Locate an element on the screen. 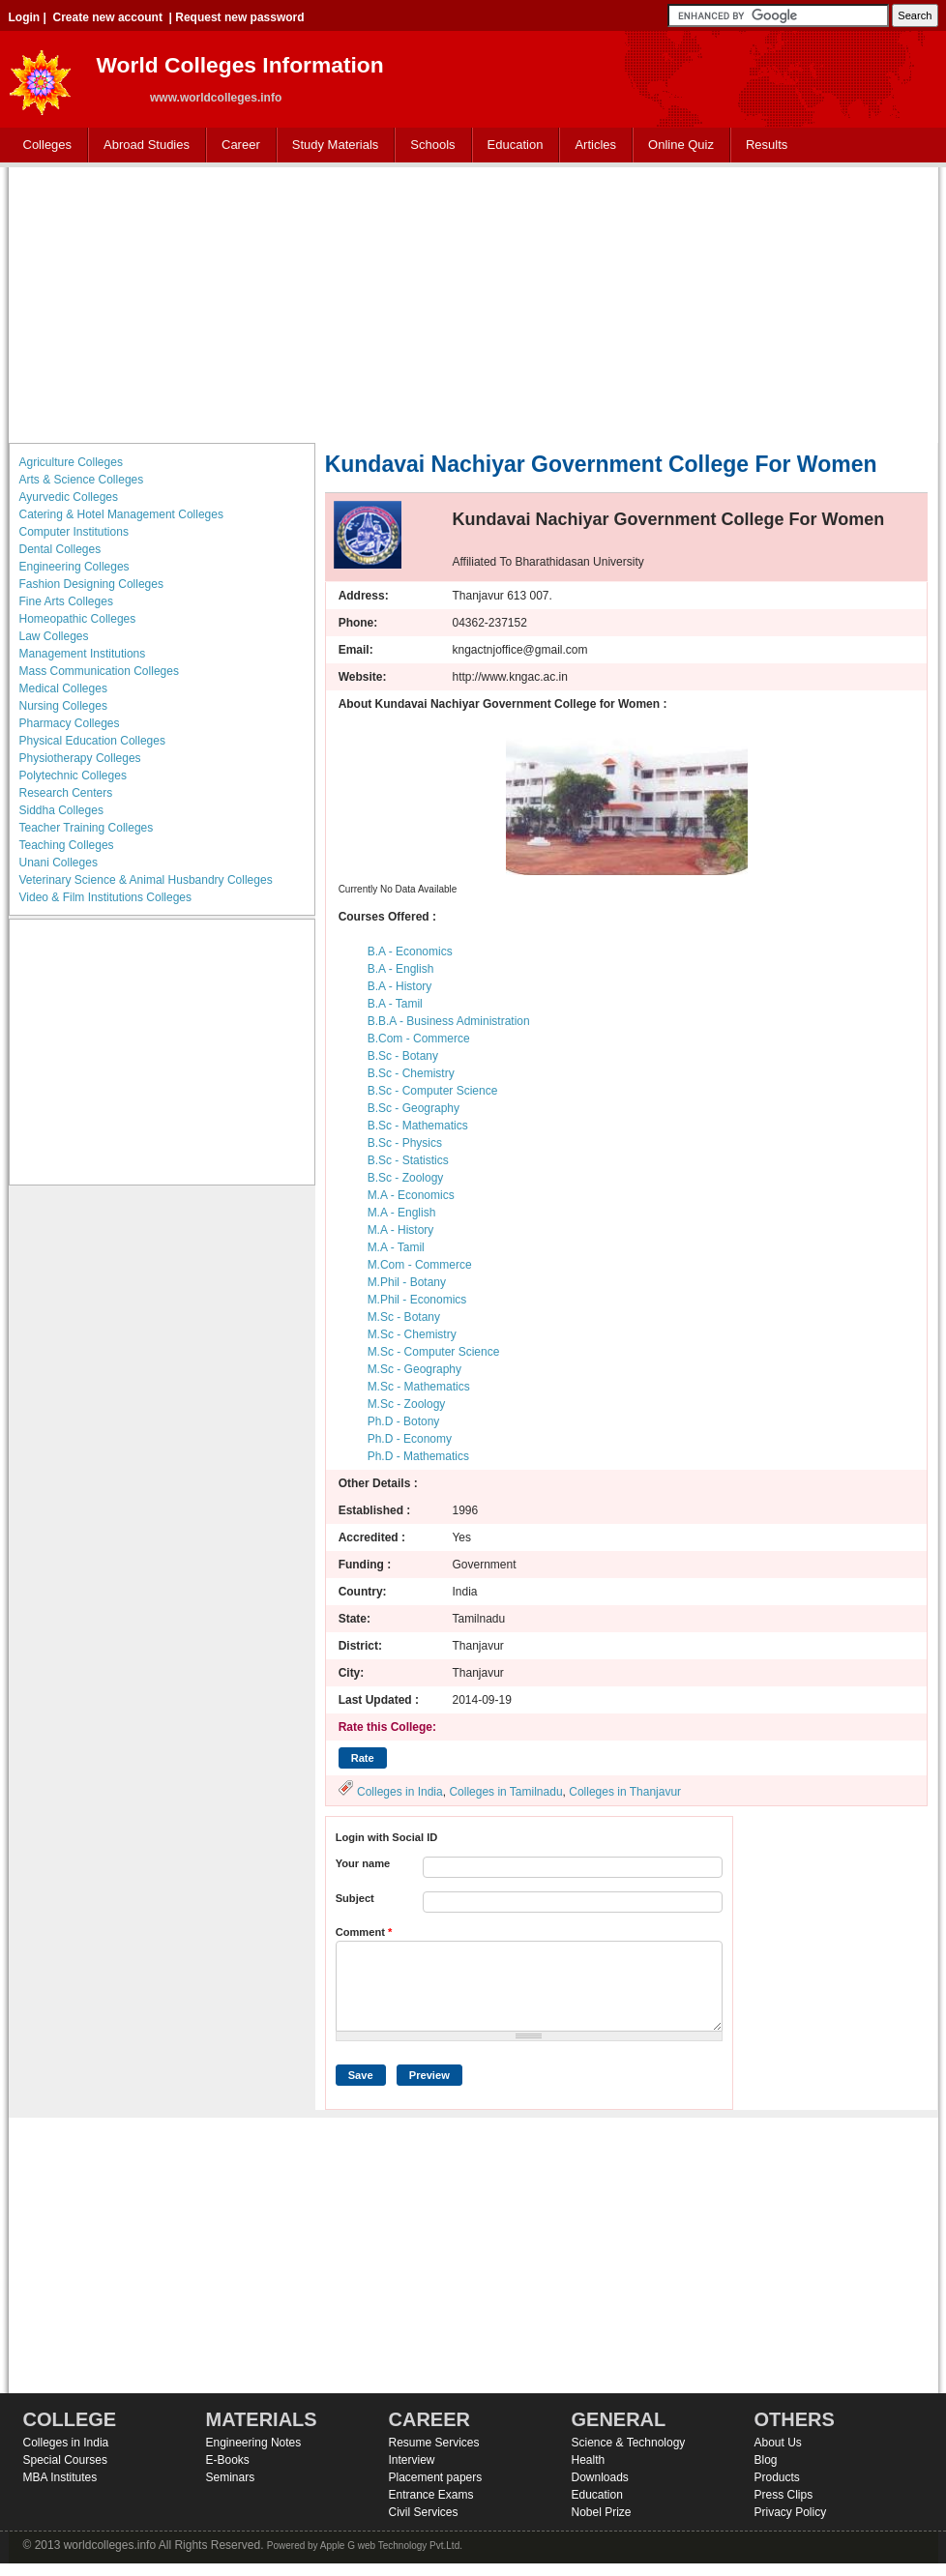 The height and width of the screenshot is (2576, 946). B.Sc - Botany is located at coordinates (403, 1056).